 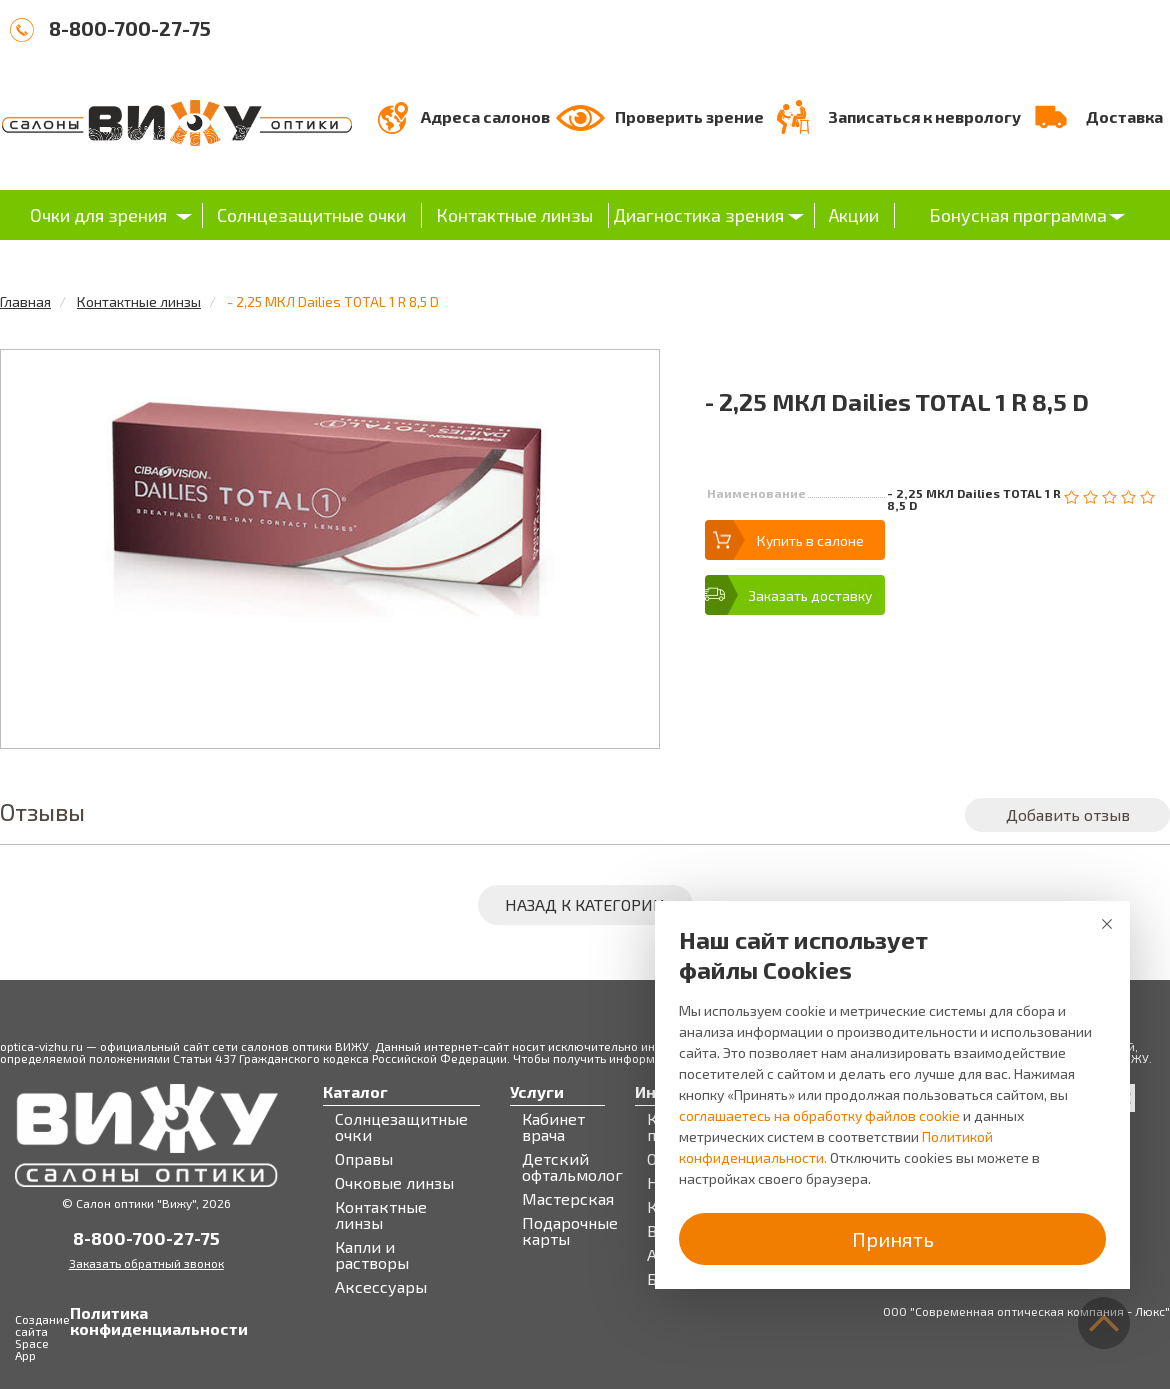 What do you see at coordinates (130, 28) in the screenshot?
I see `8-800-700-27-75` at bounding box center [130, 28].